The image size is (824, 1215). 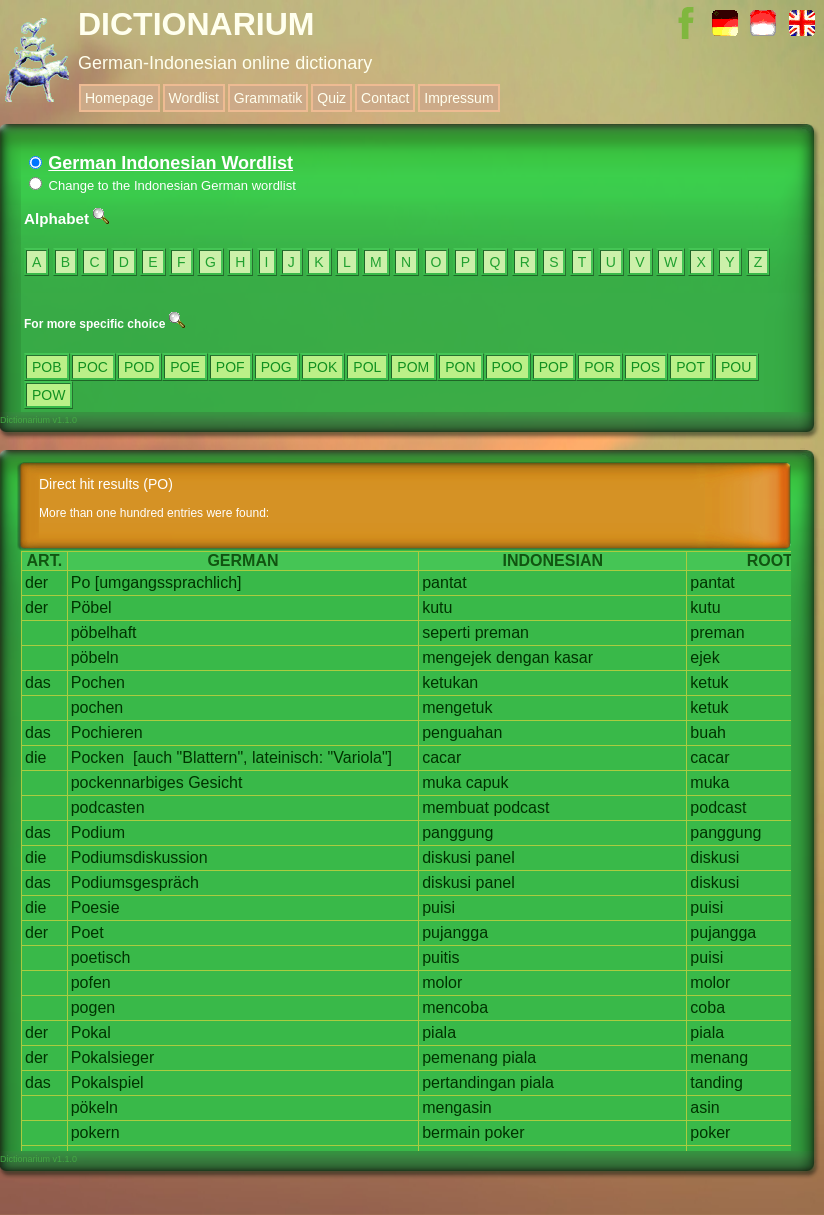 I want to click on POW, so click(x=48, y=395).